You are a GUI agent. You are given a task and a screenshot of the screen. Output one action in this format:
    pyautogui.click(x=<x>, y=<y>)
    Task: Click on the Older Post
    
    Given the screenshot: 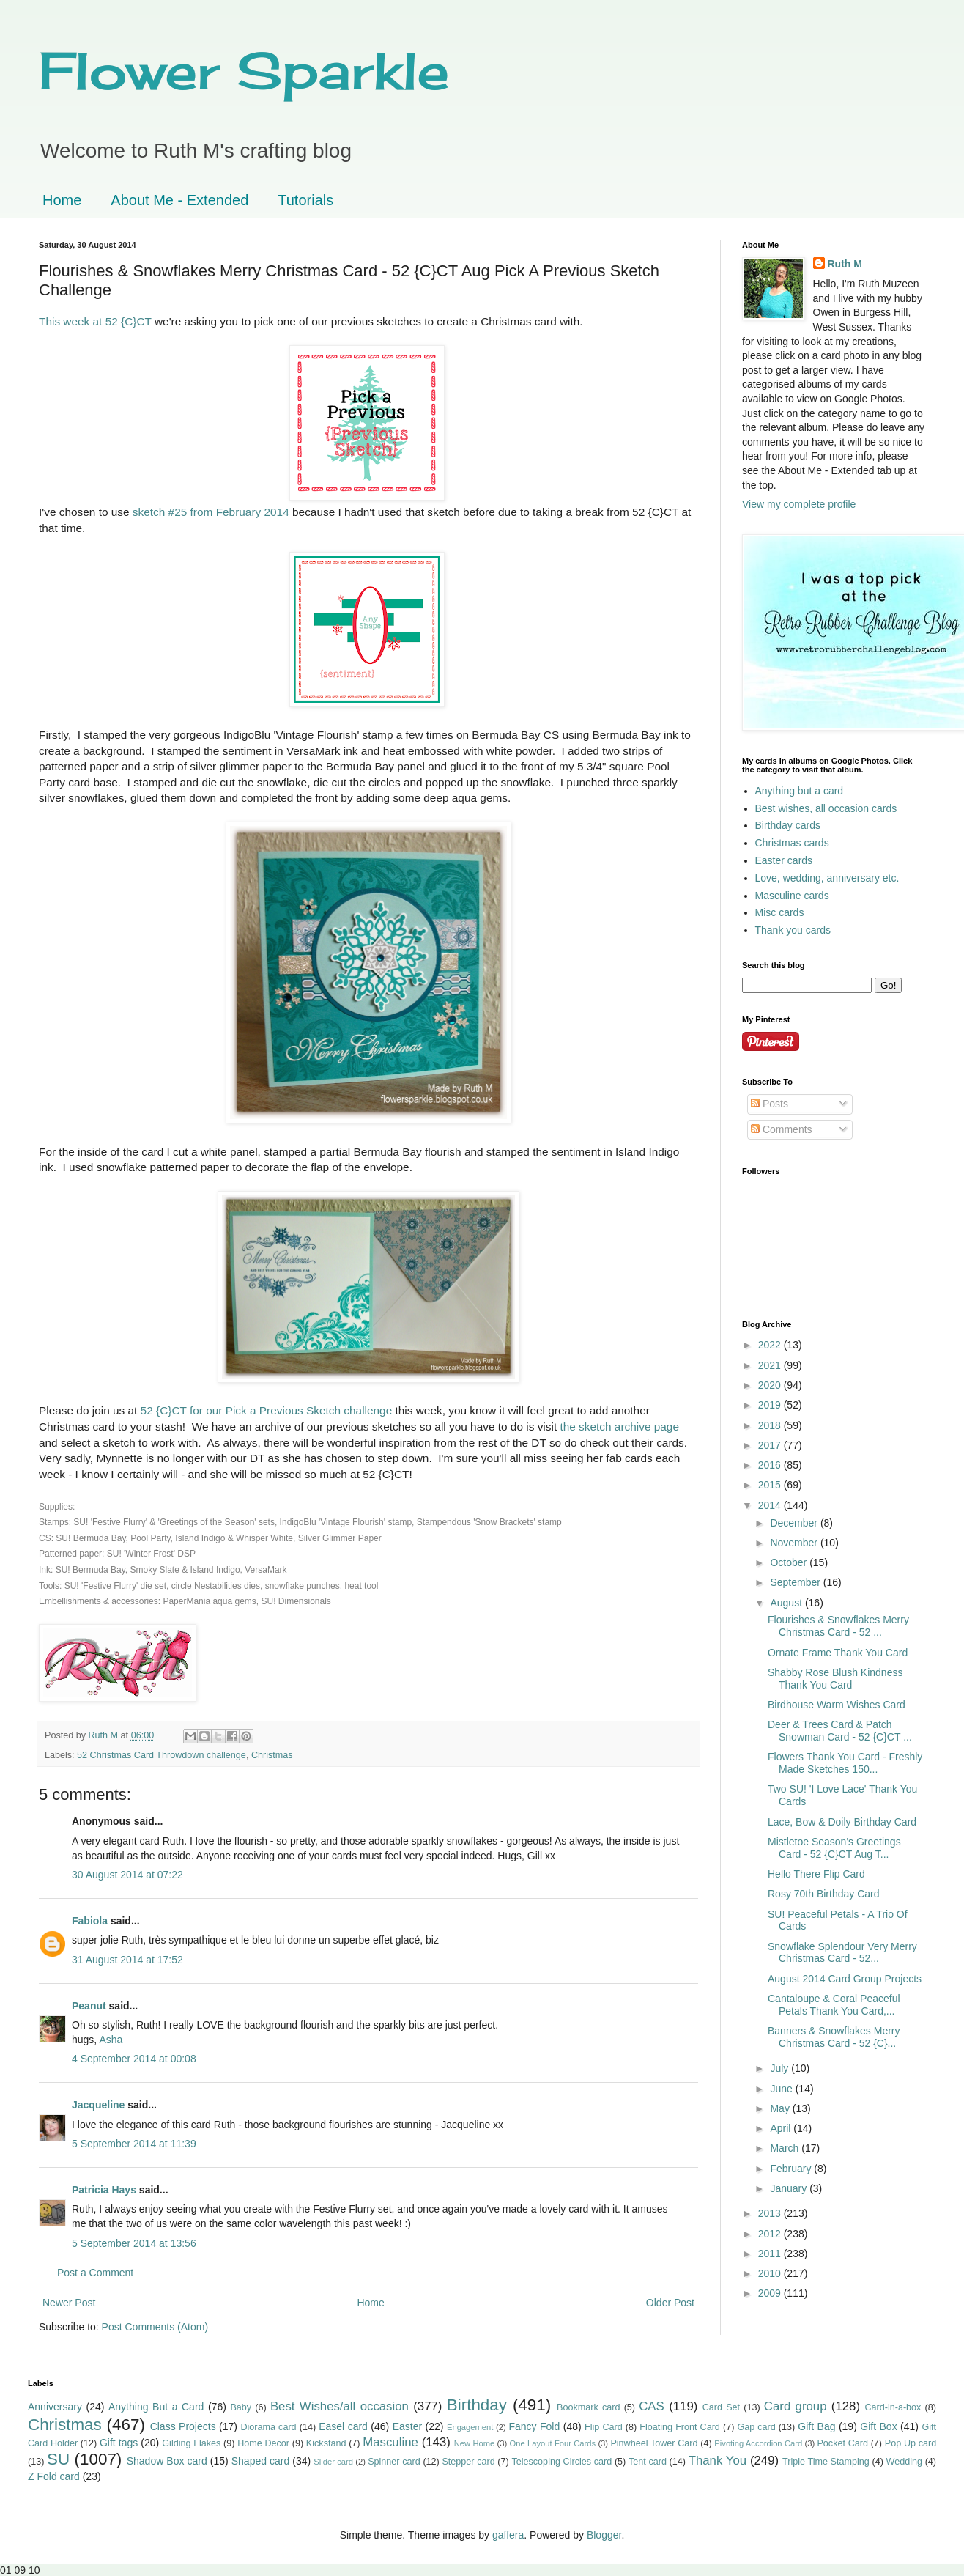 What is the action you would take?
    pyautogui.click(x=670, y=2303)
    